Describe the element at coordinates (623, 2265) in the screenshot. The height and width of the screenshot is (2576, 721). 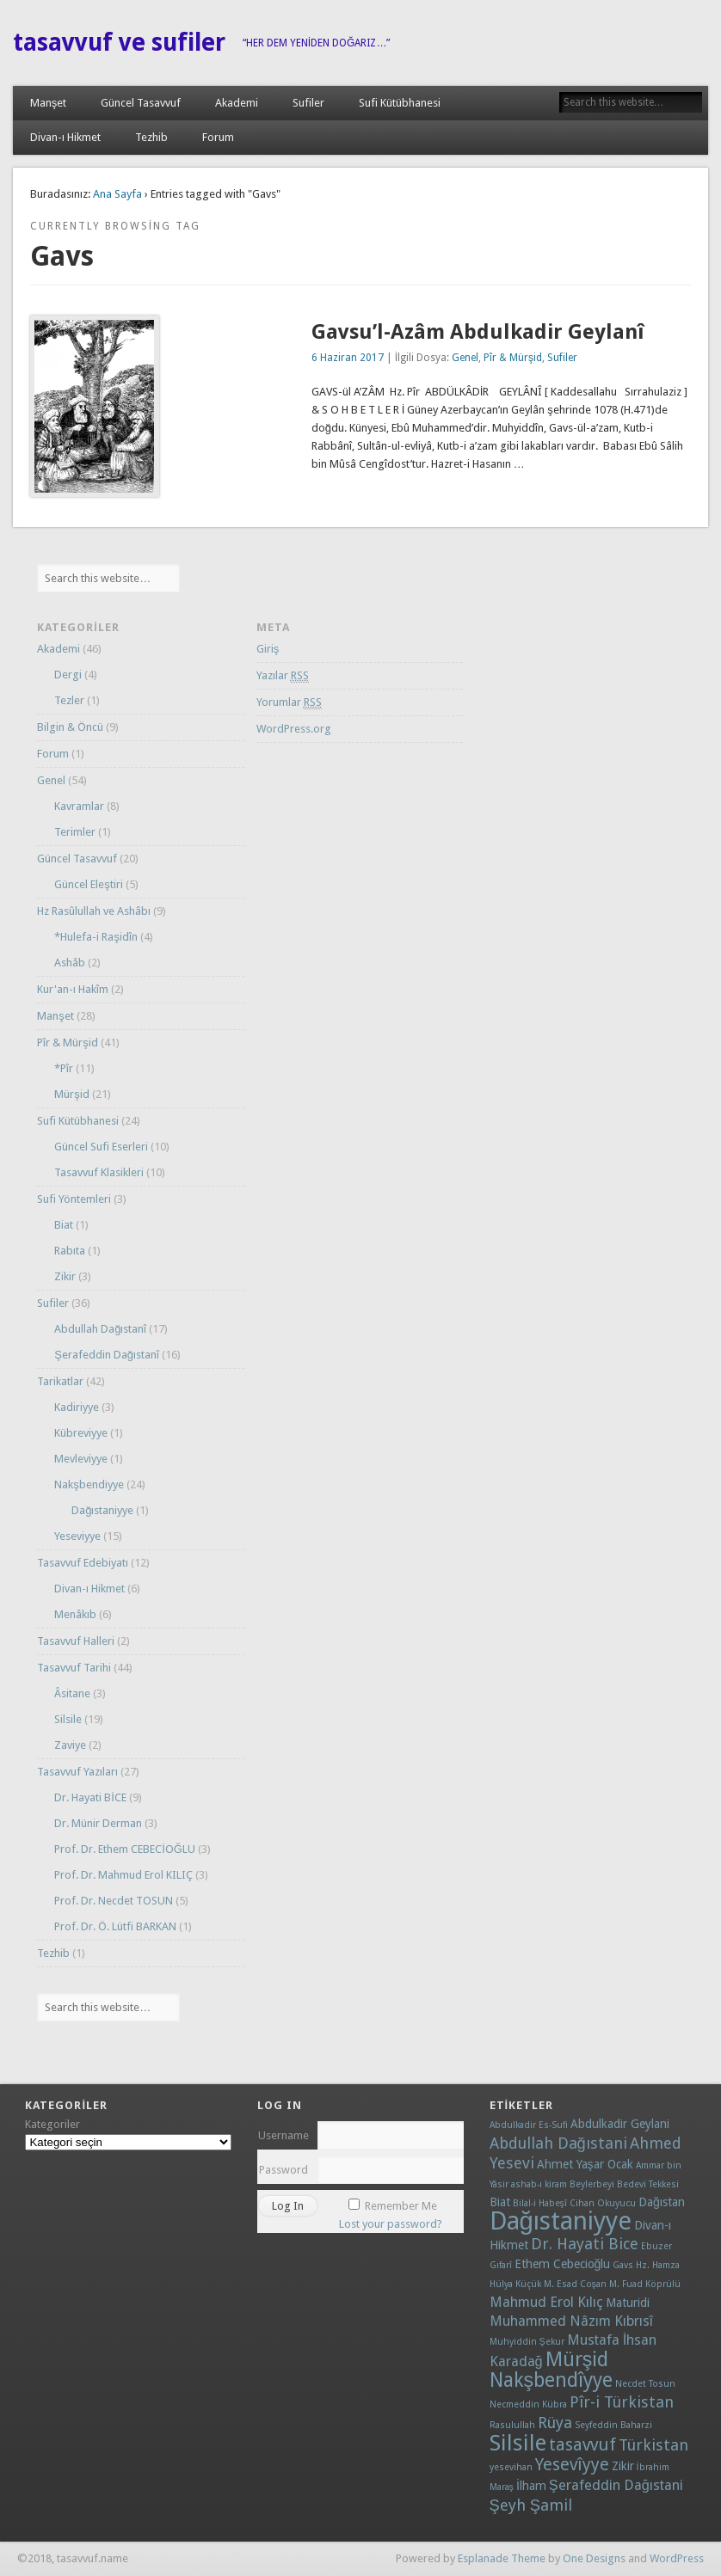
I see `Gavs [Gavs (1 öge)]` at that location.